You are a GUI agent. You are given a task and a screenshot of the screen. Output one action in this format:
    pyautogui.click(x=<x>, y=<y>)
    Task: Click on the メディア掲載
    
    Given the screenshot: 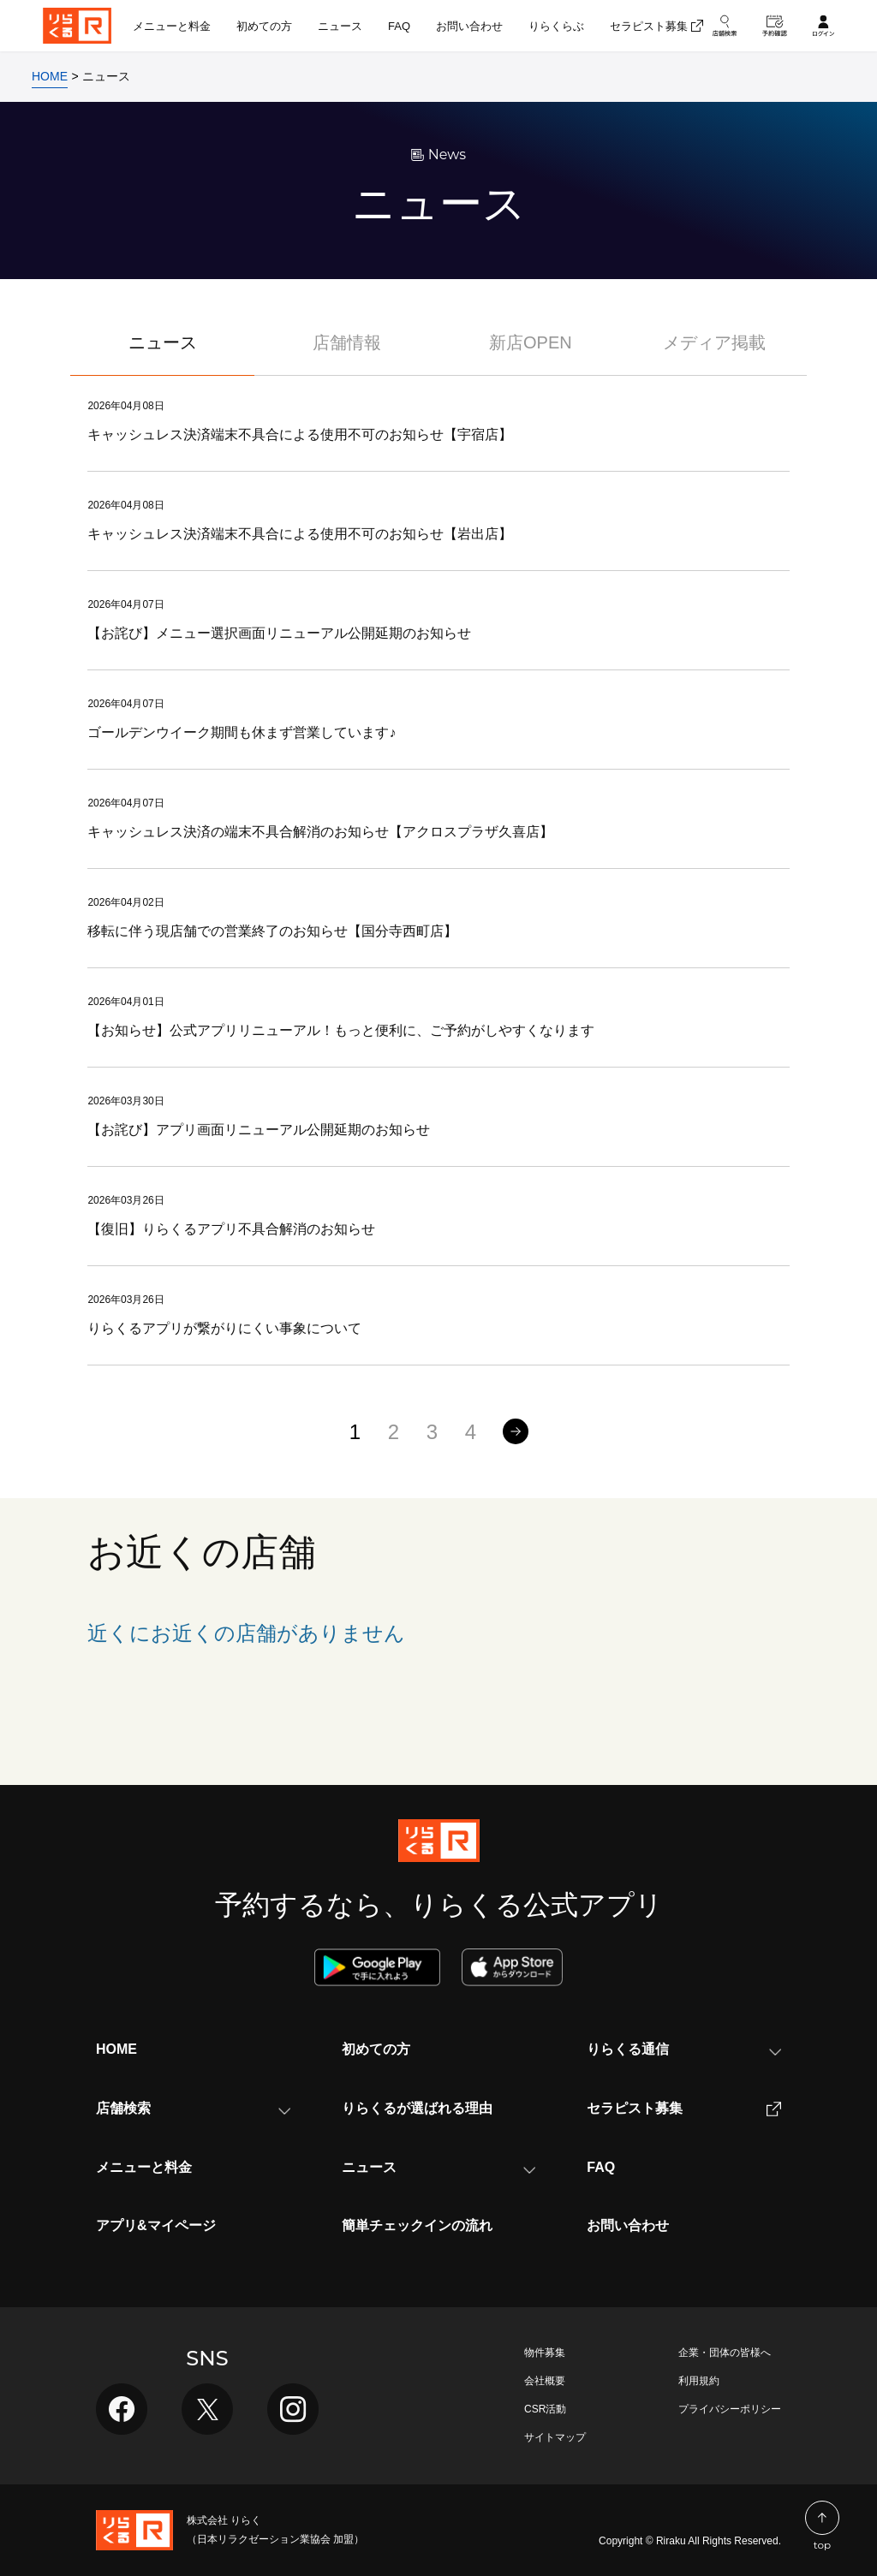 What is the action you would take?
    pyautogui.click(x=714, y=342)
    